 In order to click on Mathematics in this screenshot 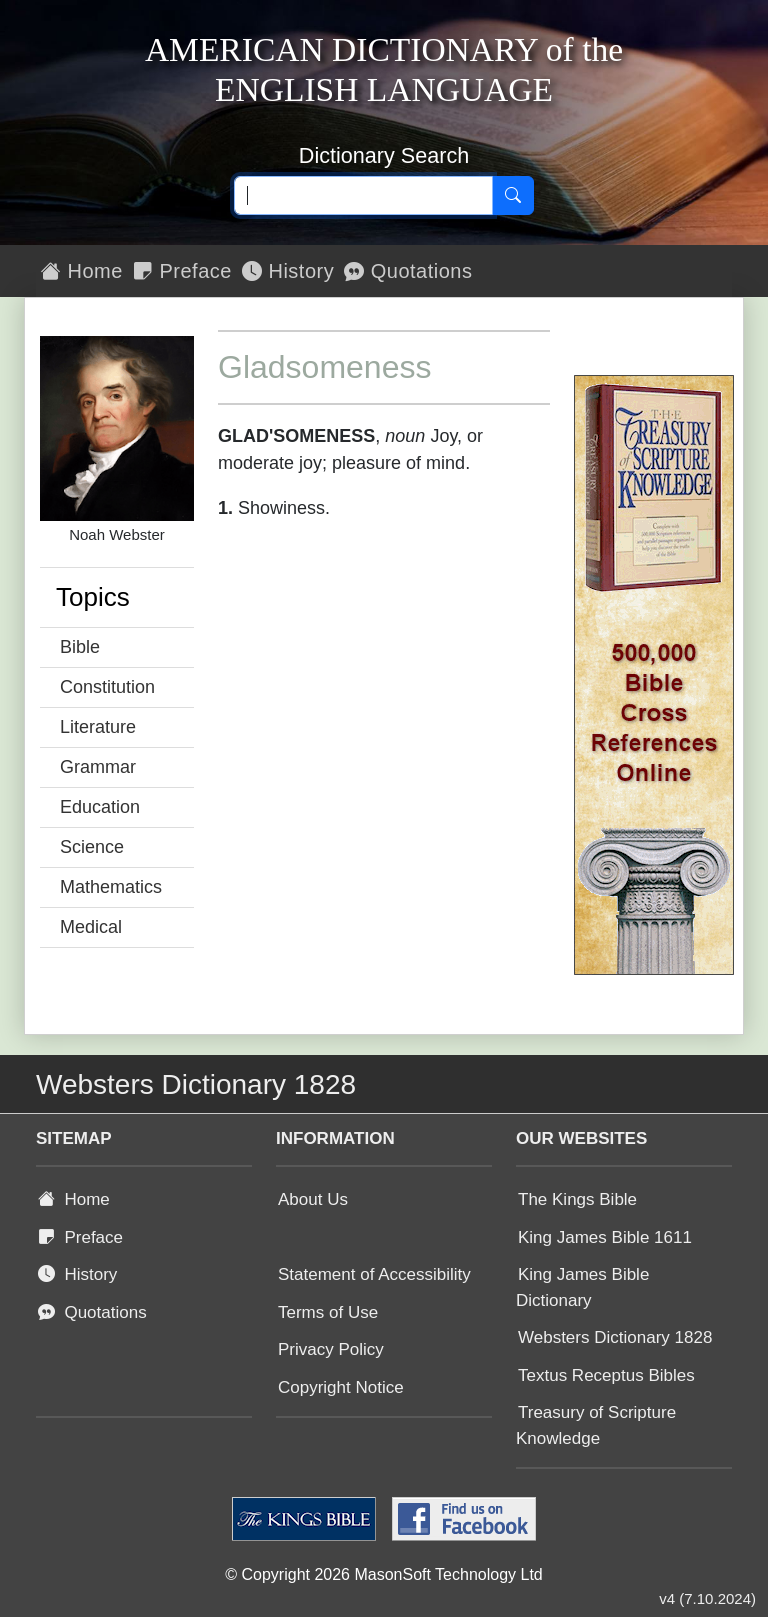, I will do `click(111, 887)`.